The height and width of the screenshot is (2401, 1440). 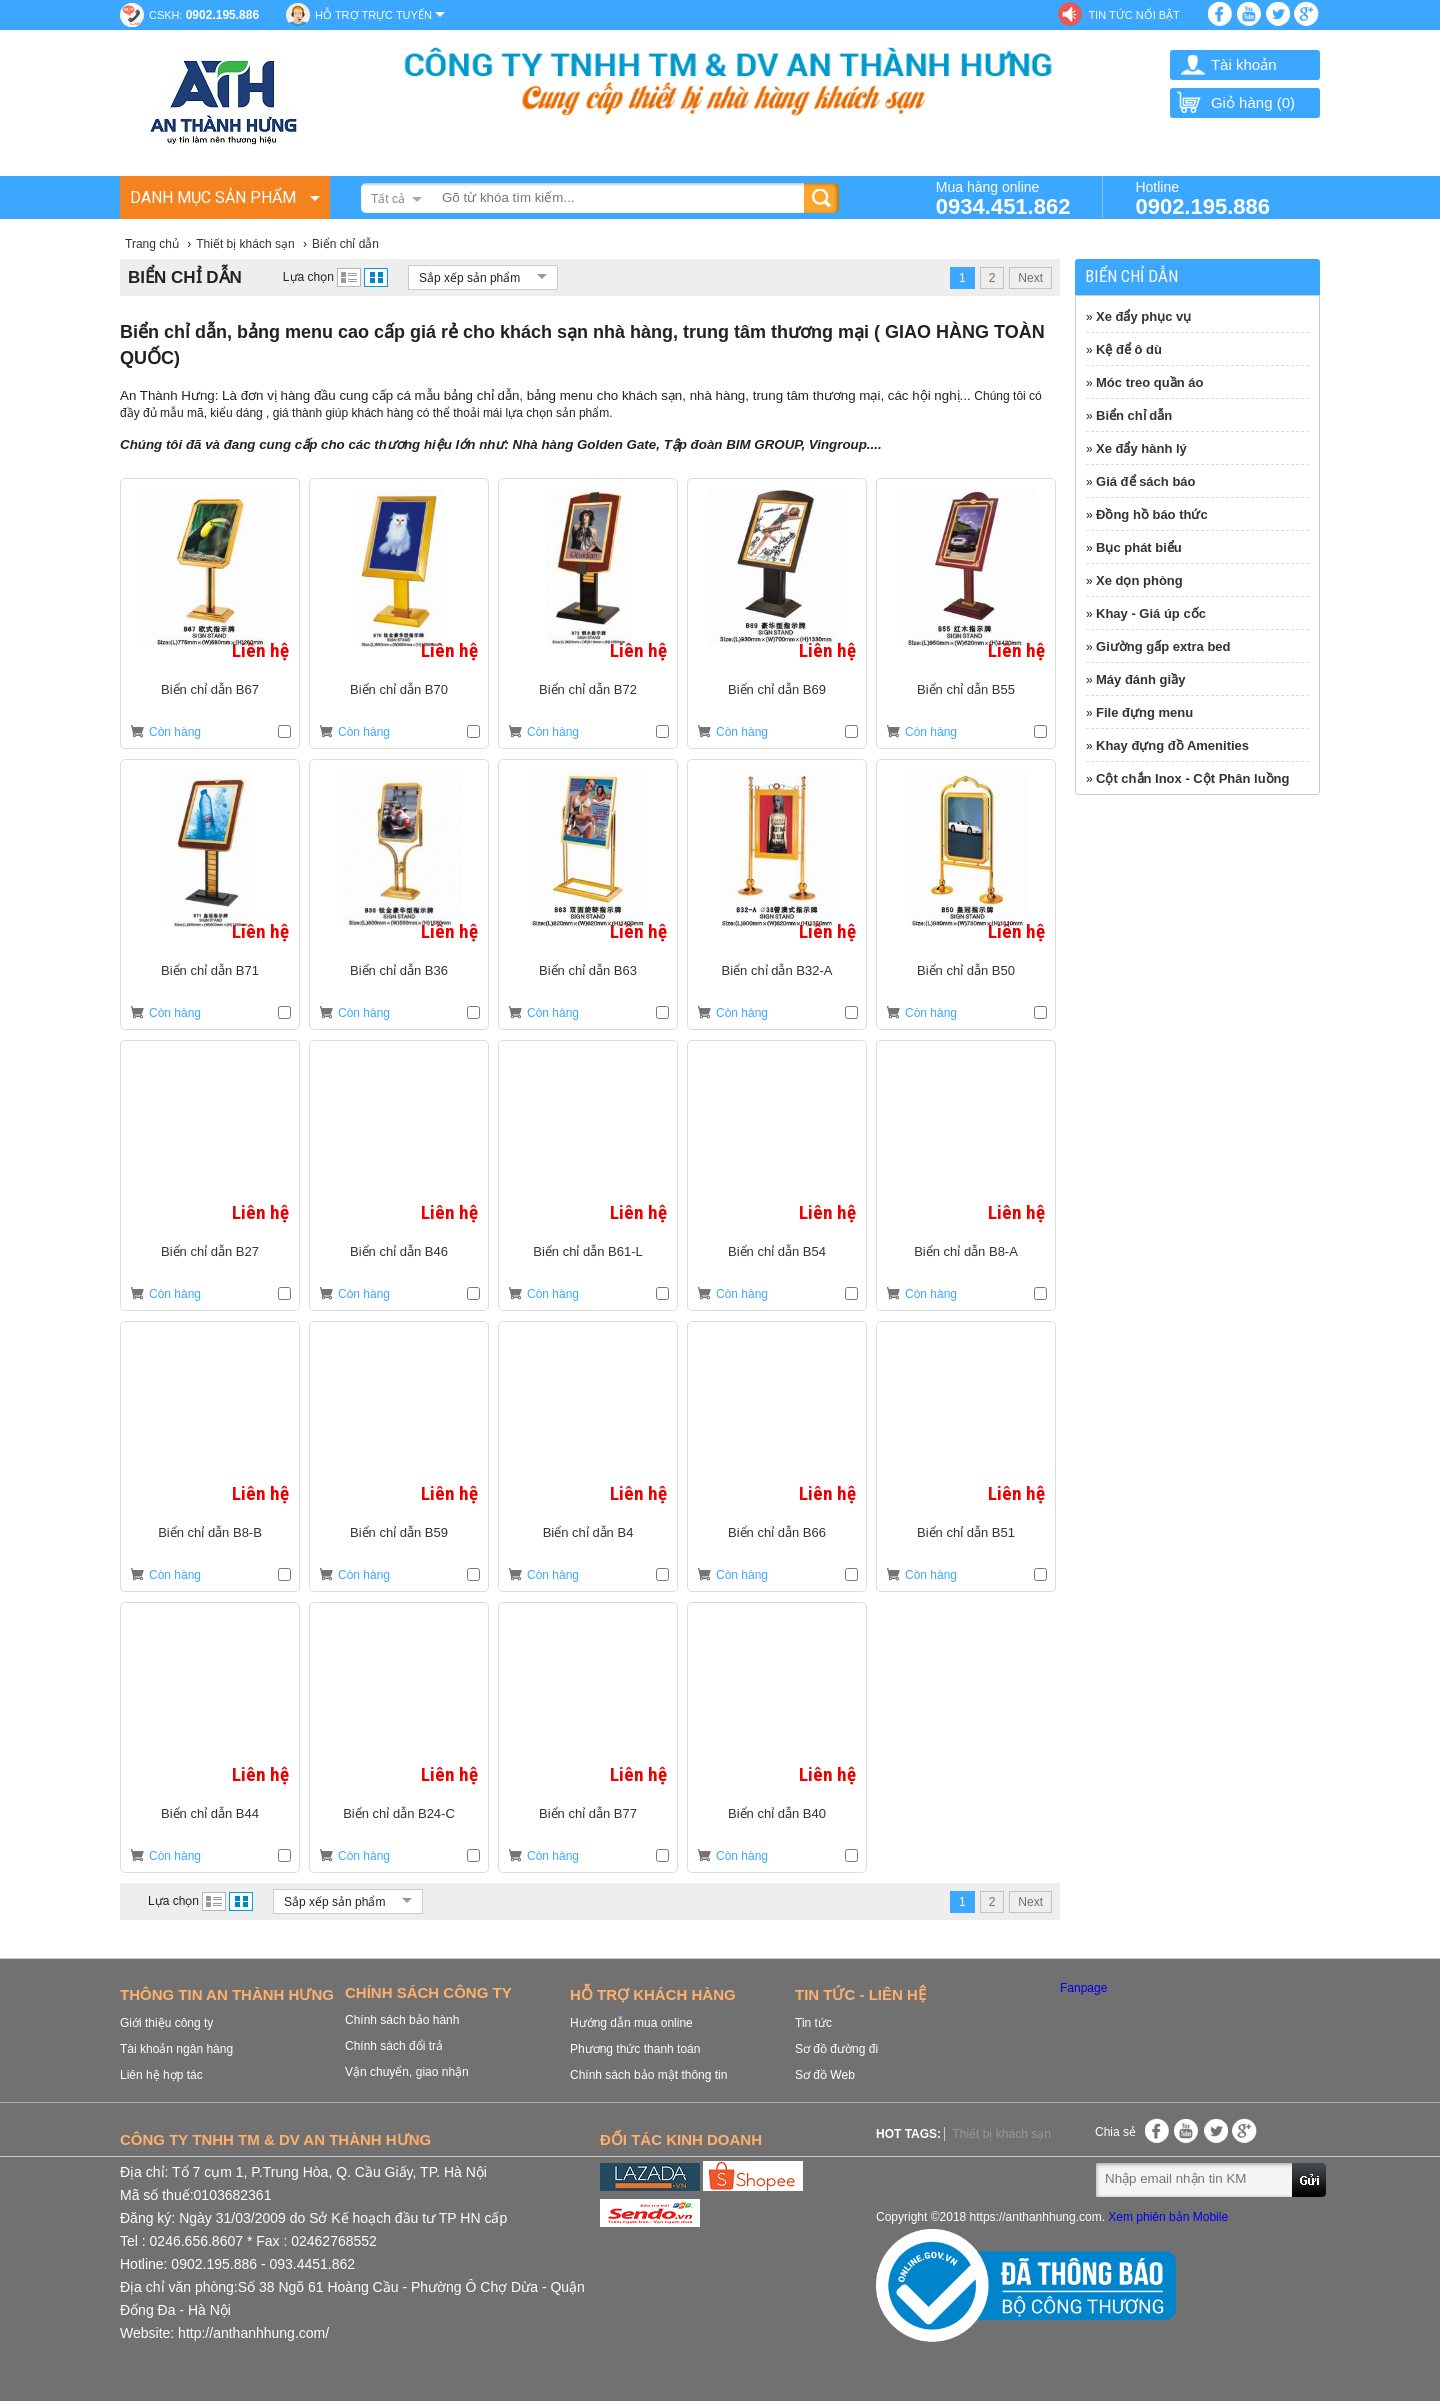 I want to click on Vận chuyển, giao nhận, so click(x=407, y=2072).